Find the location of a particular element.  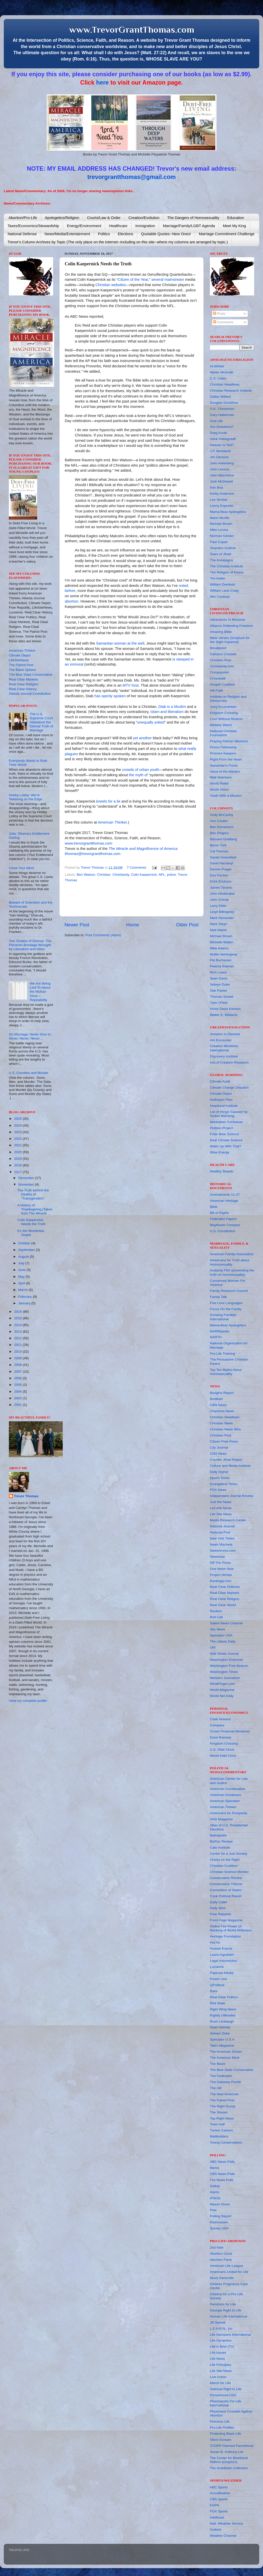

Campus Crusade is located at coordinates (223, 654).